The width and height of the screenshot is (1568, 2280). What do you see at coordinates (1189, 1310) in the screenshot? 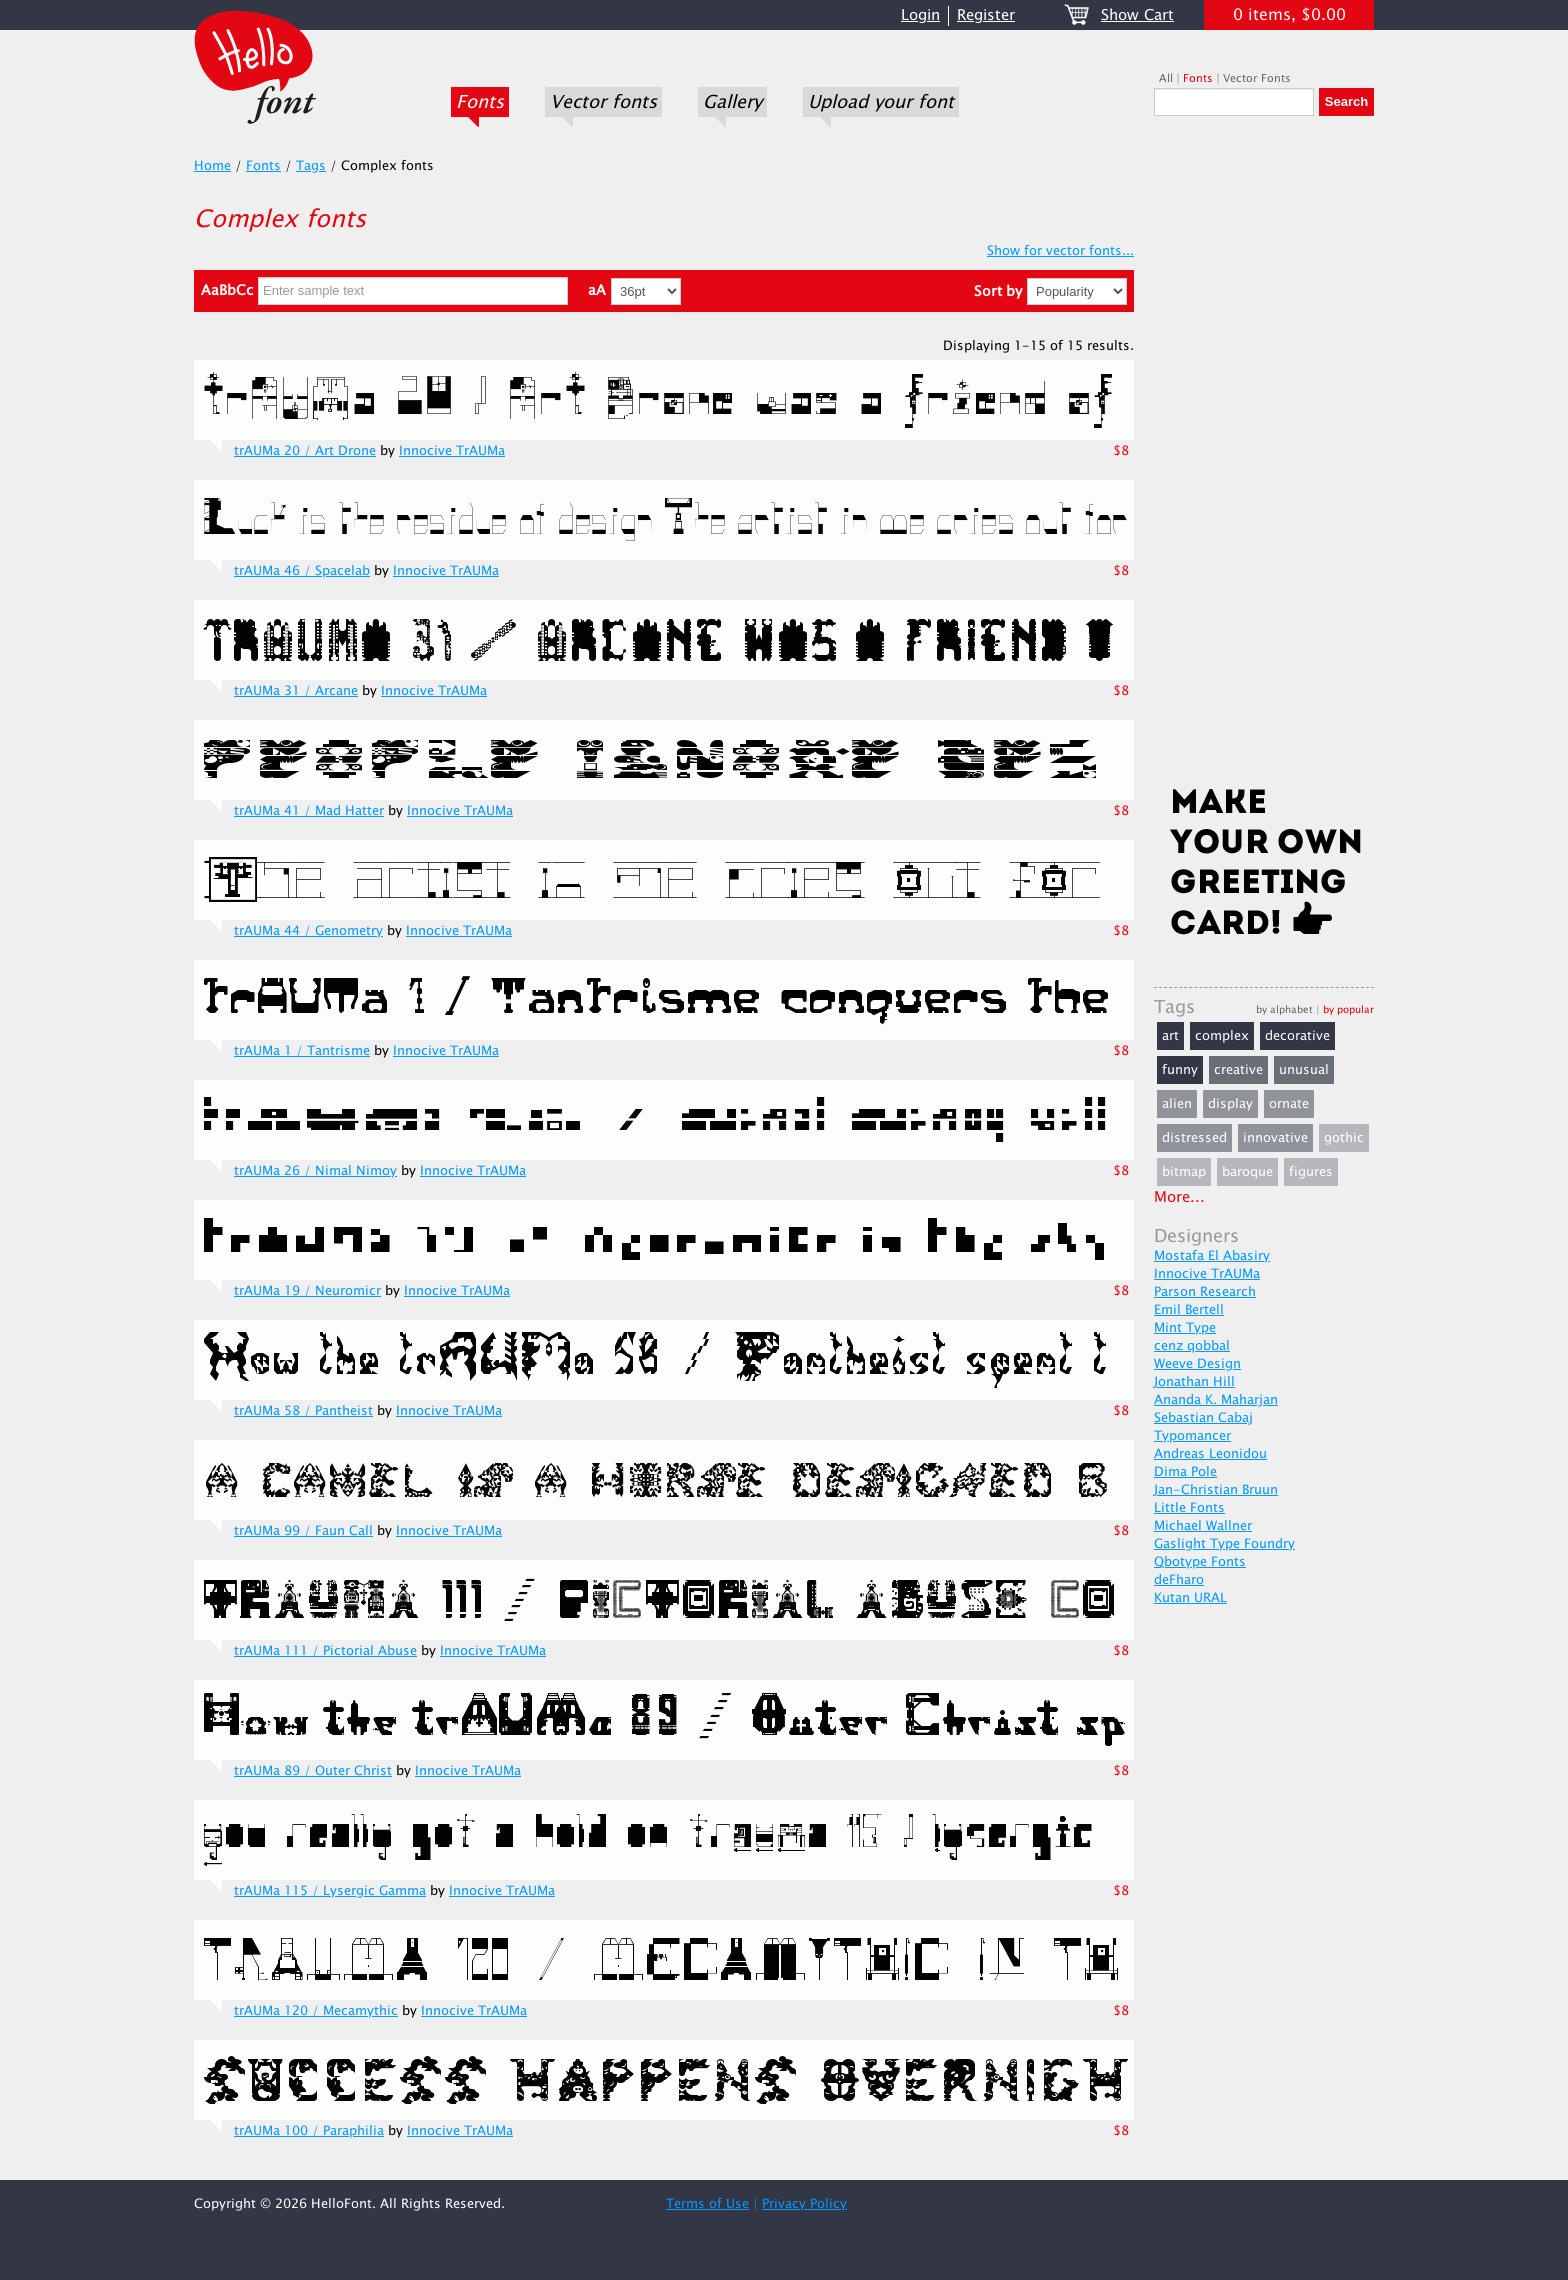
I see `Emil Bertell` at bounding box center [1189, 1310].